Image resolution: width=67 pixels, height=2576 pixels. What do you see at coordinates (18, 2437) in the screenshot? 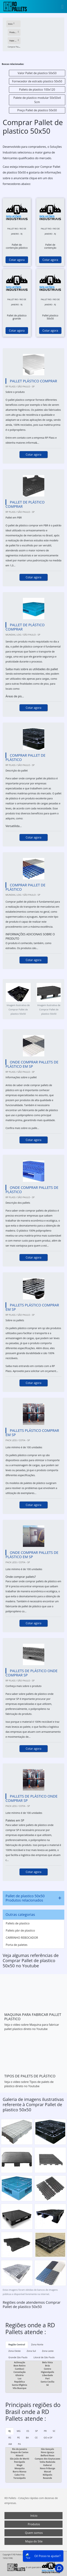
I see `PE` at bounding box center [18, 2437].